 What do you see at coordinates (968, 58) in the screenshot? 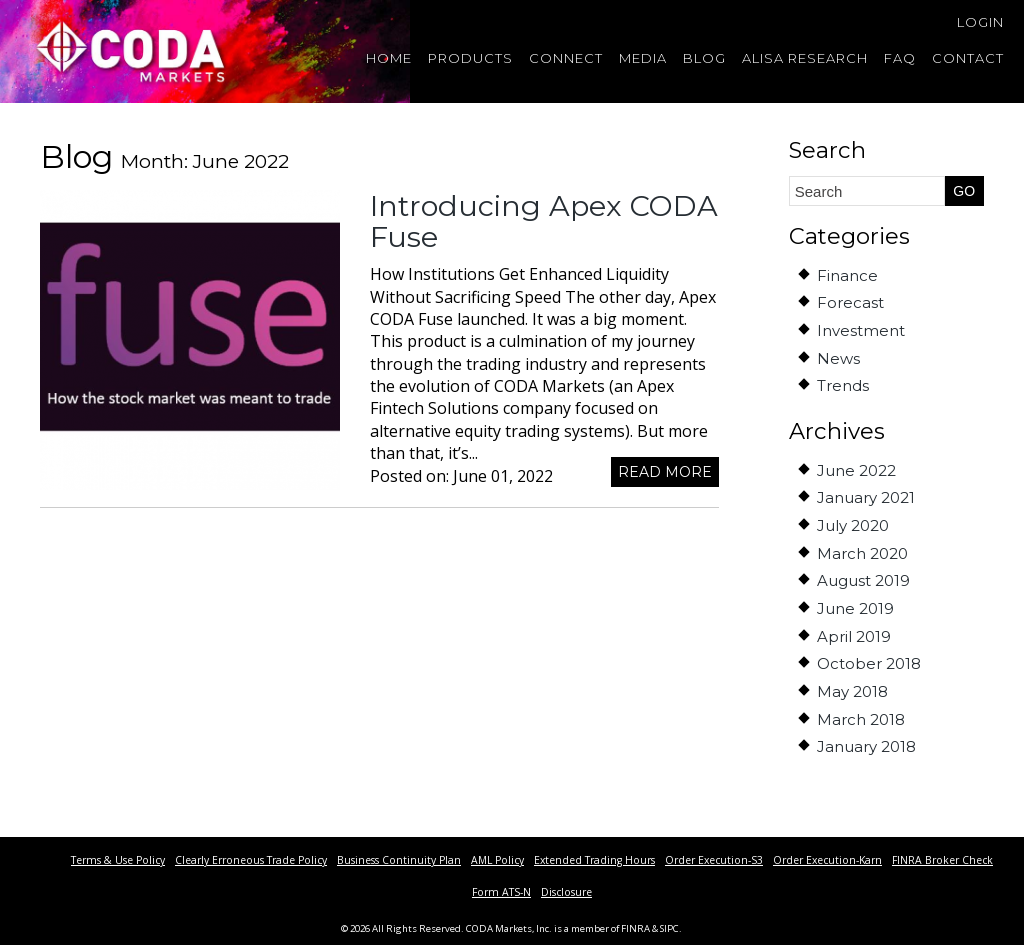
I see `Contact` at bounding box center [968, 58].